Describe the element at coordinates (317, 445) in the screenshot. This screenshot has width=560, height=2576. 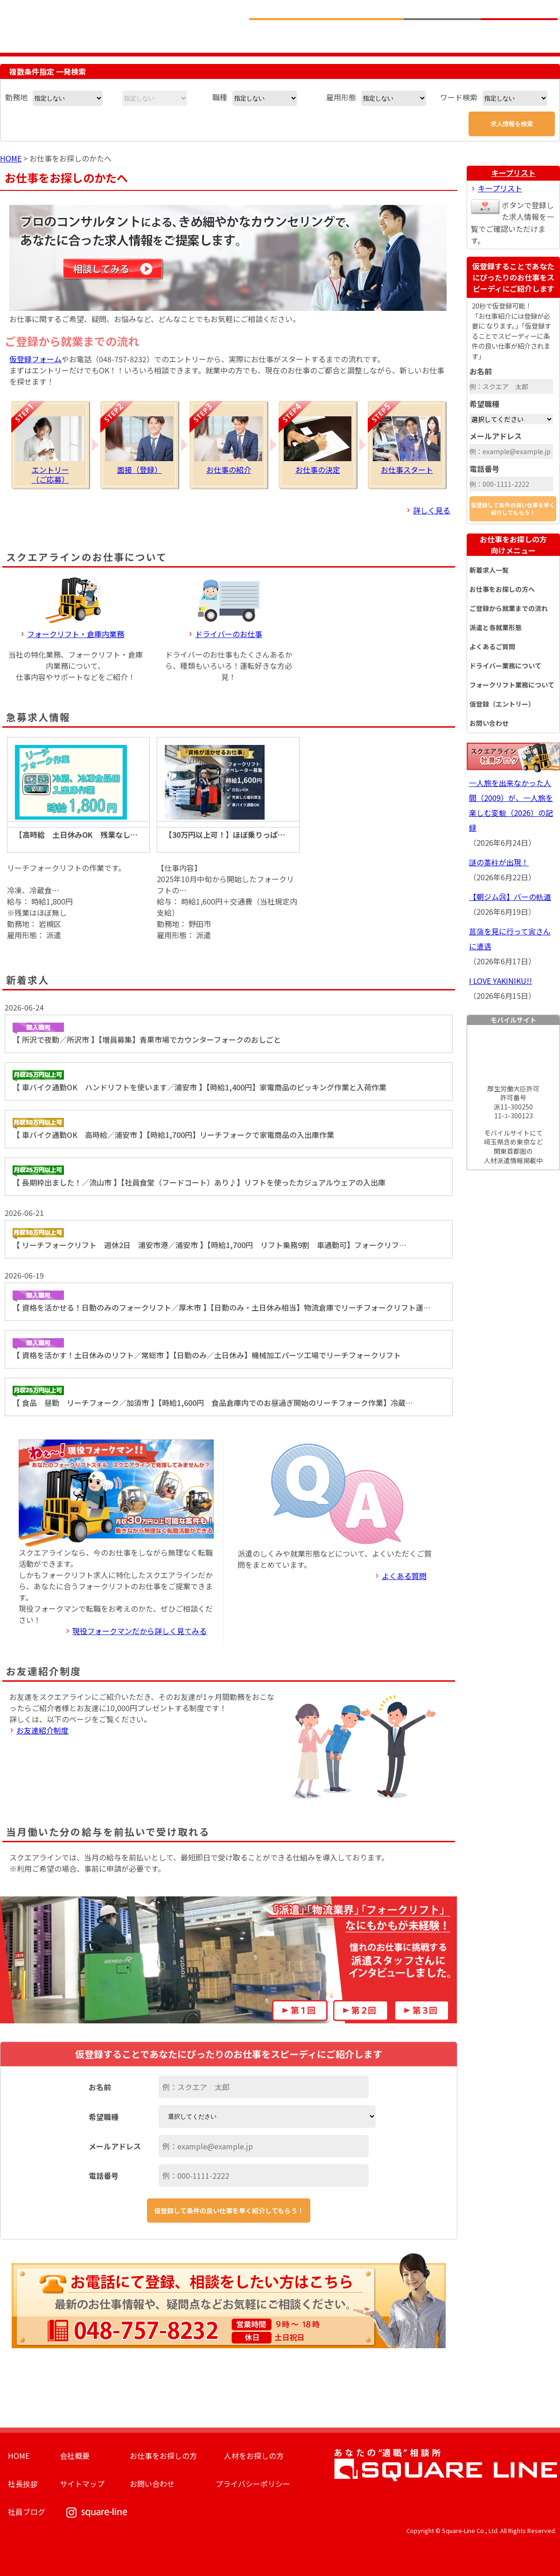
I see `お仕事の決定` at that location.